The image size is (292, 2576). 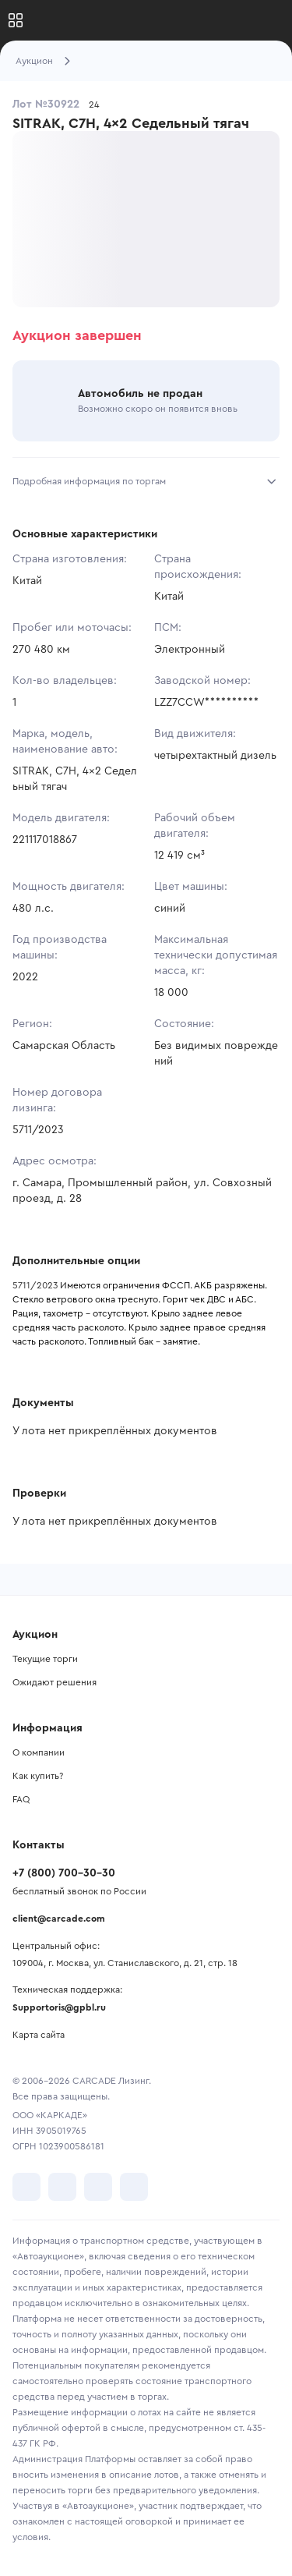 I want to click on FAQ, so click(x=21, y=1799).